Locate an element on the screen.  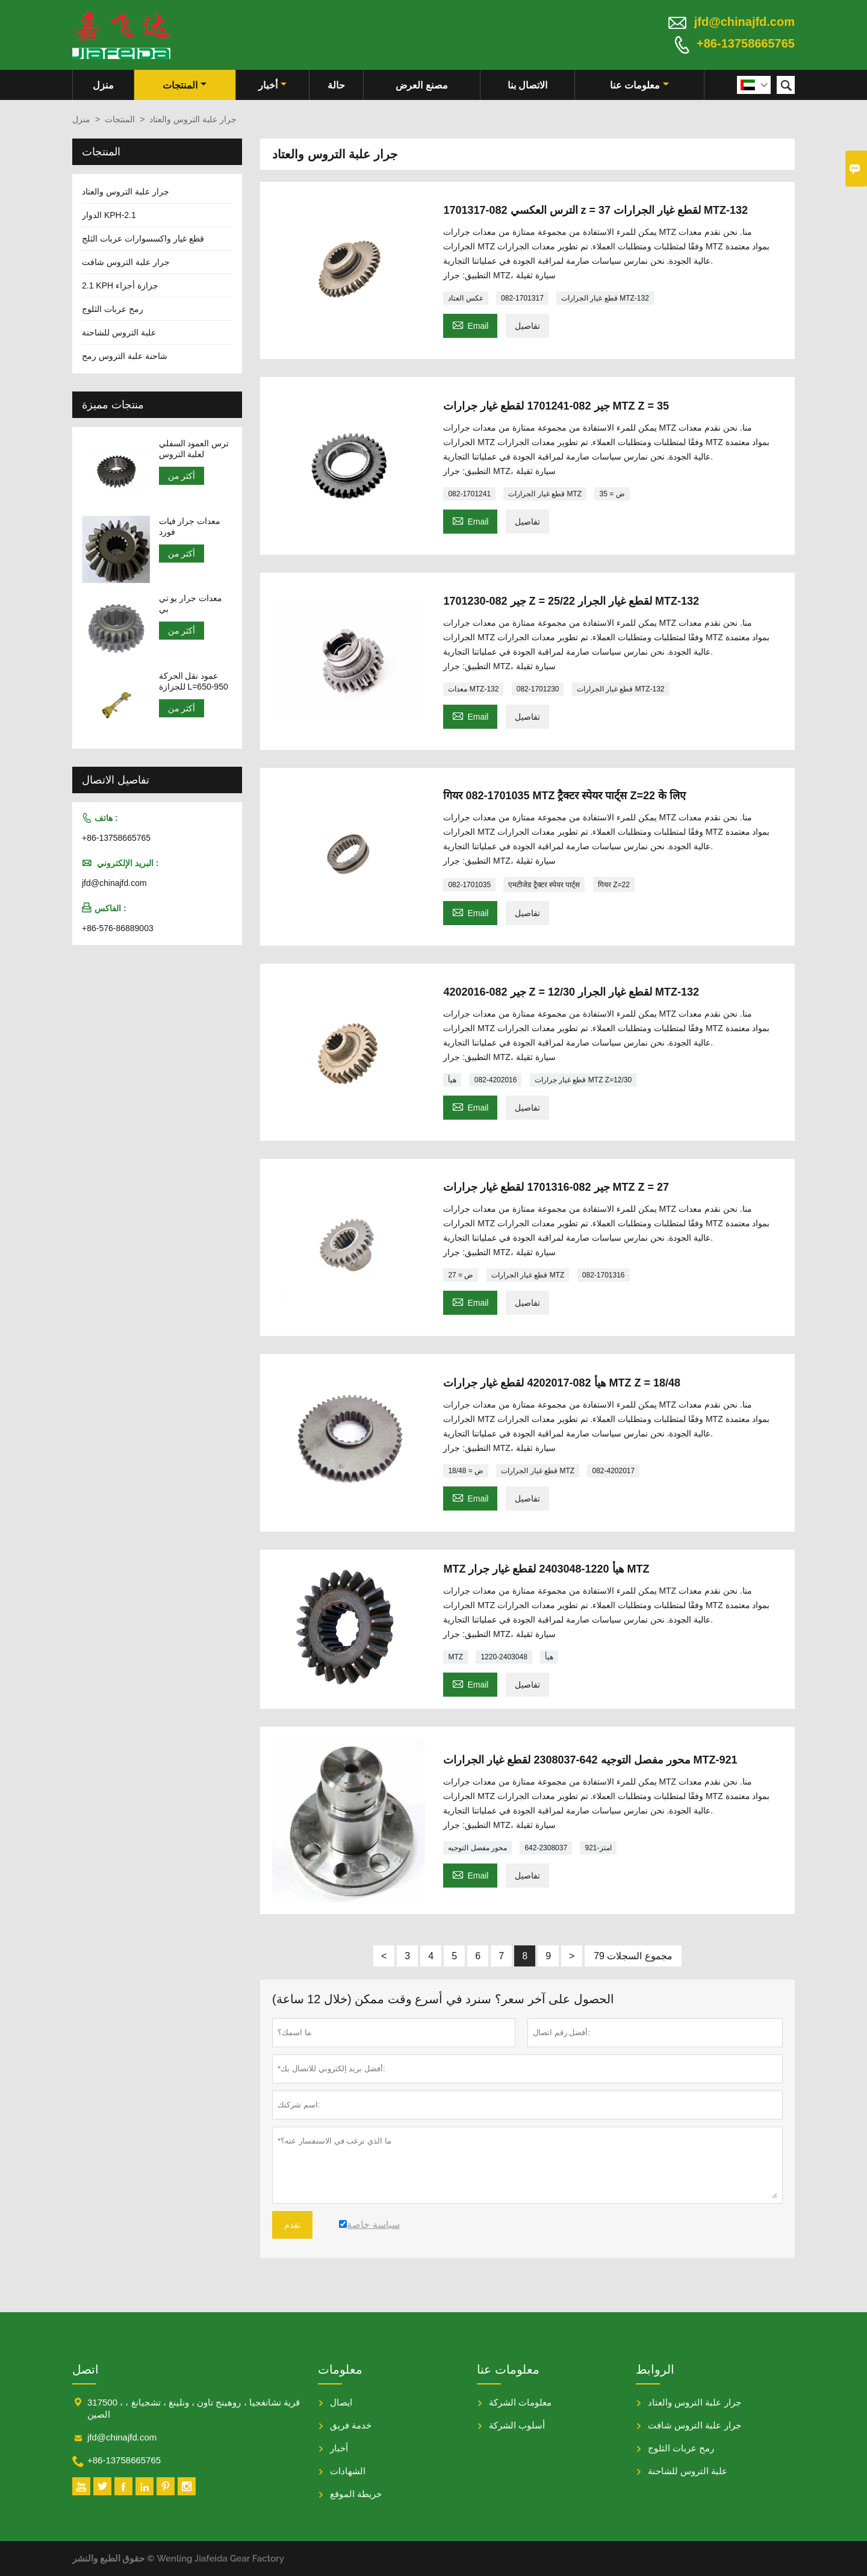
ض = 18/48 is located at coordinates (465, 1471).